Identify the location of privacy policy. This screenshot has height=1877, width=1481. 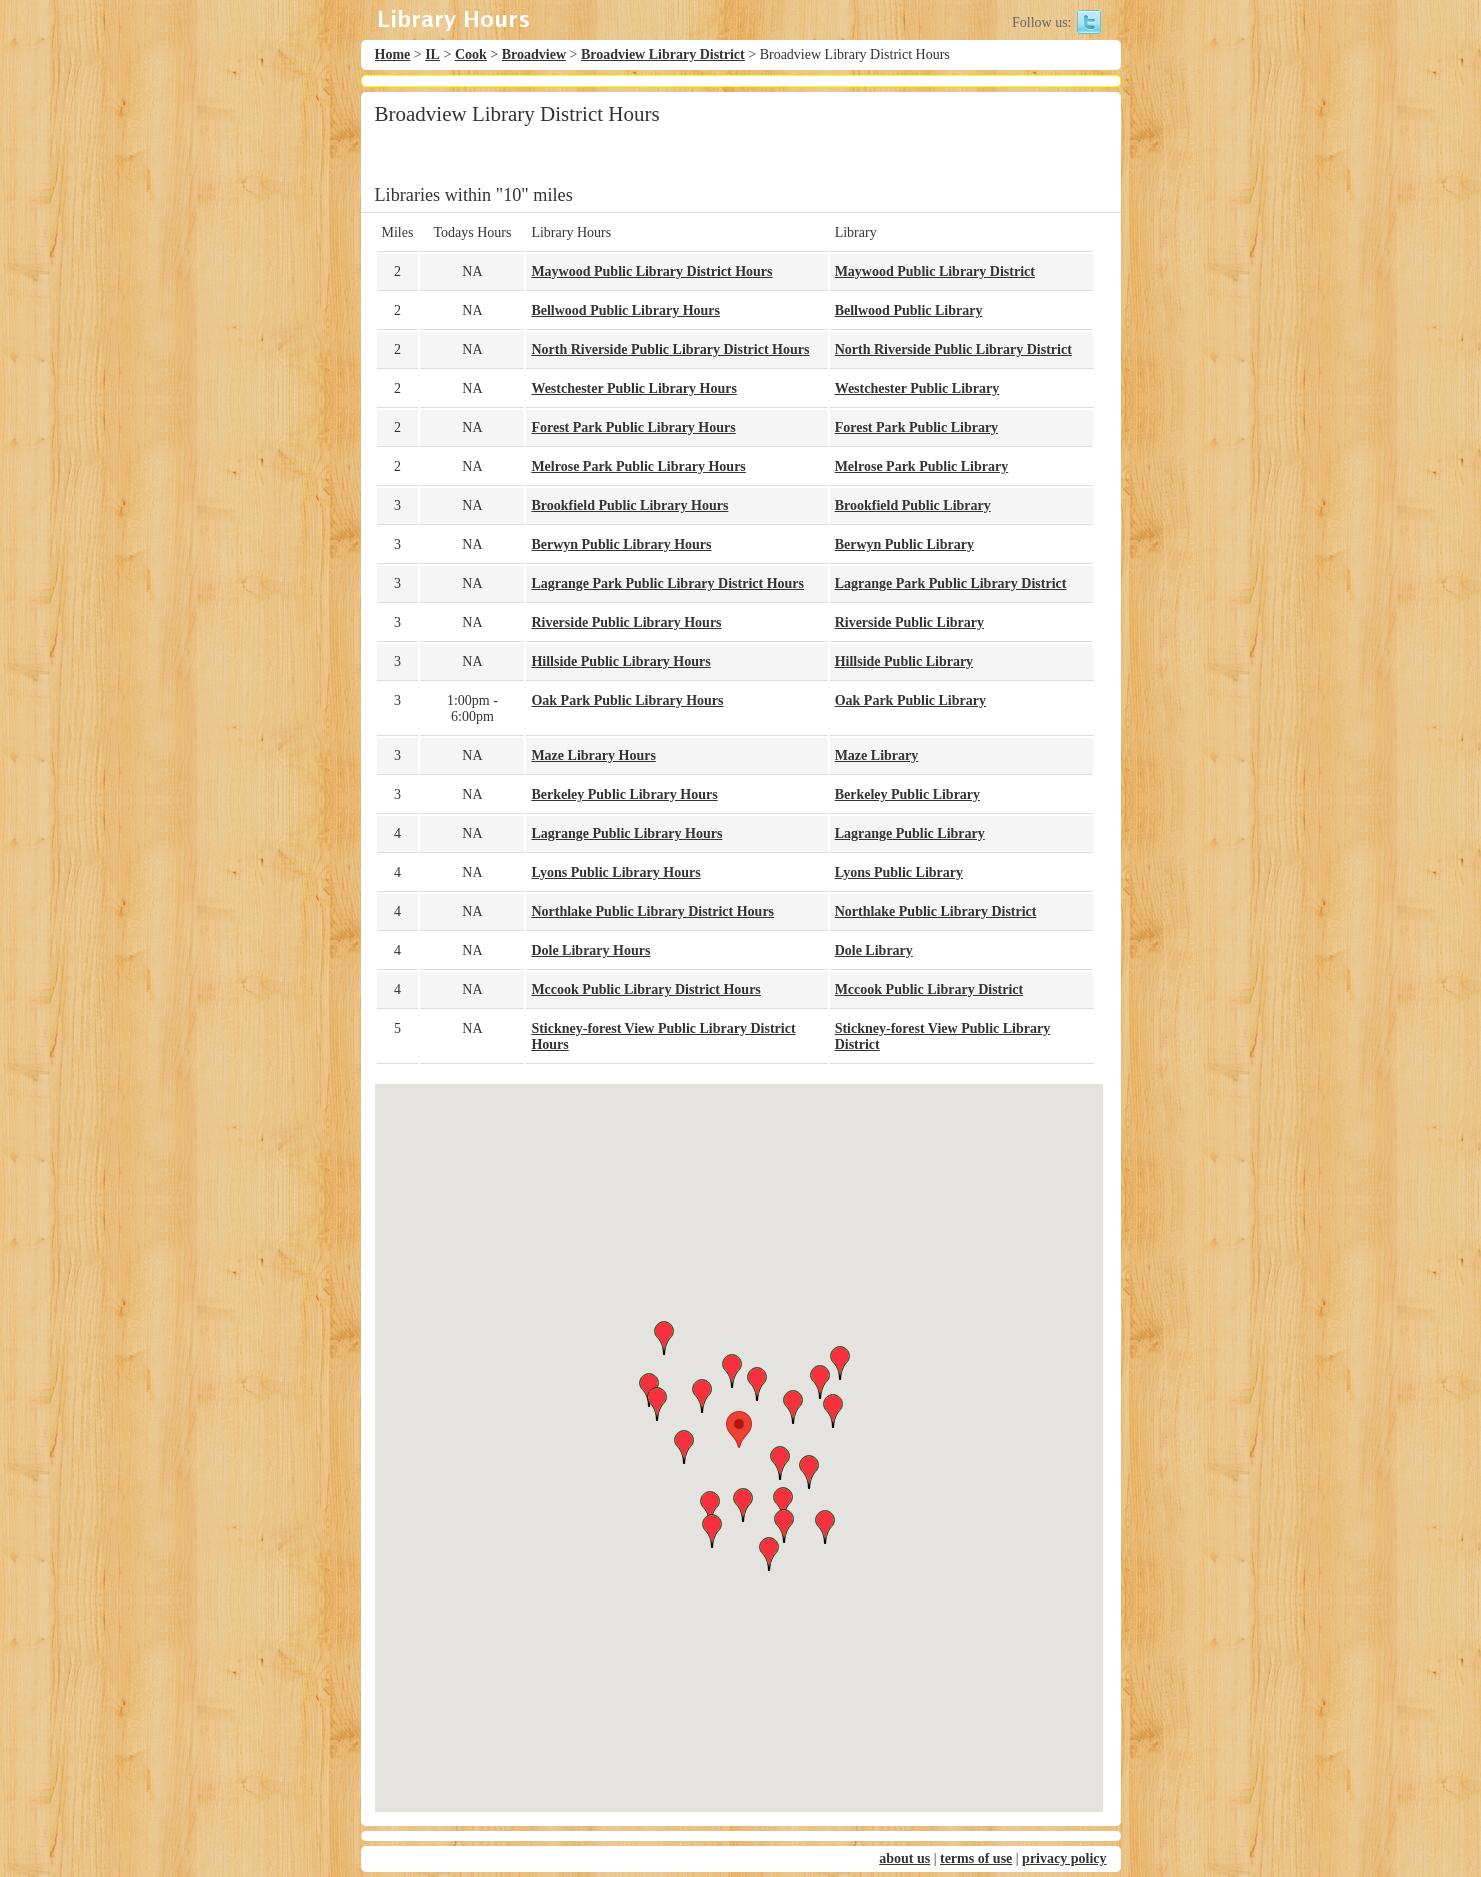
(1064, 1858).